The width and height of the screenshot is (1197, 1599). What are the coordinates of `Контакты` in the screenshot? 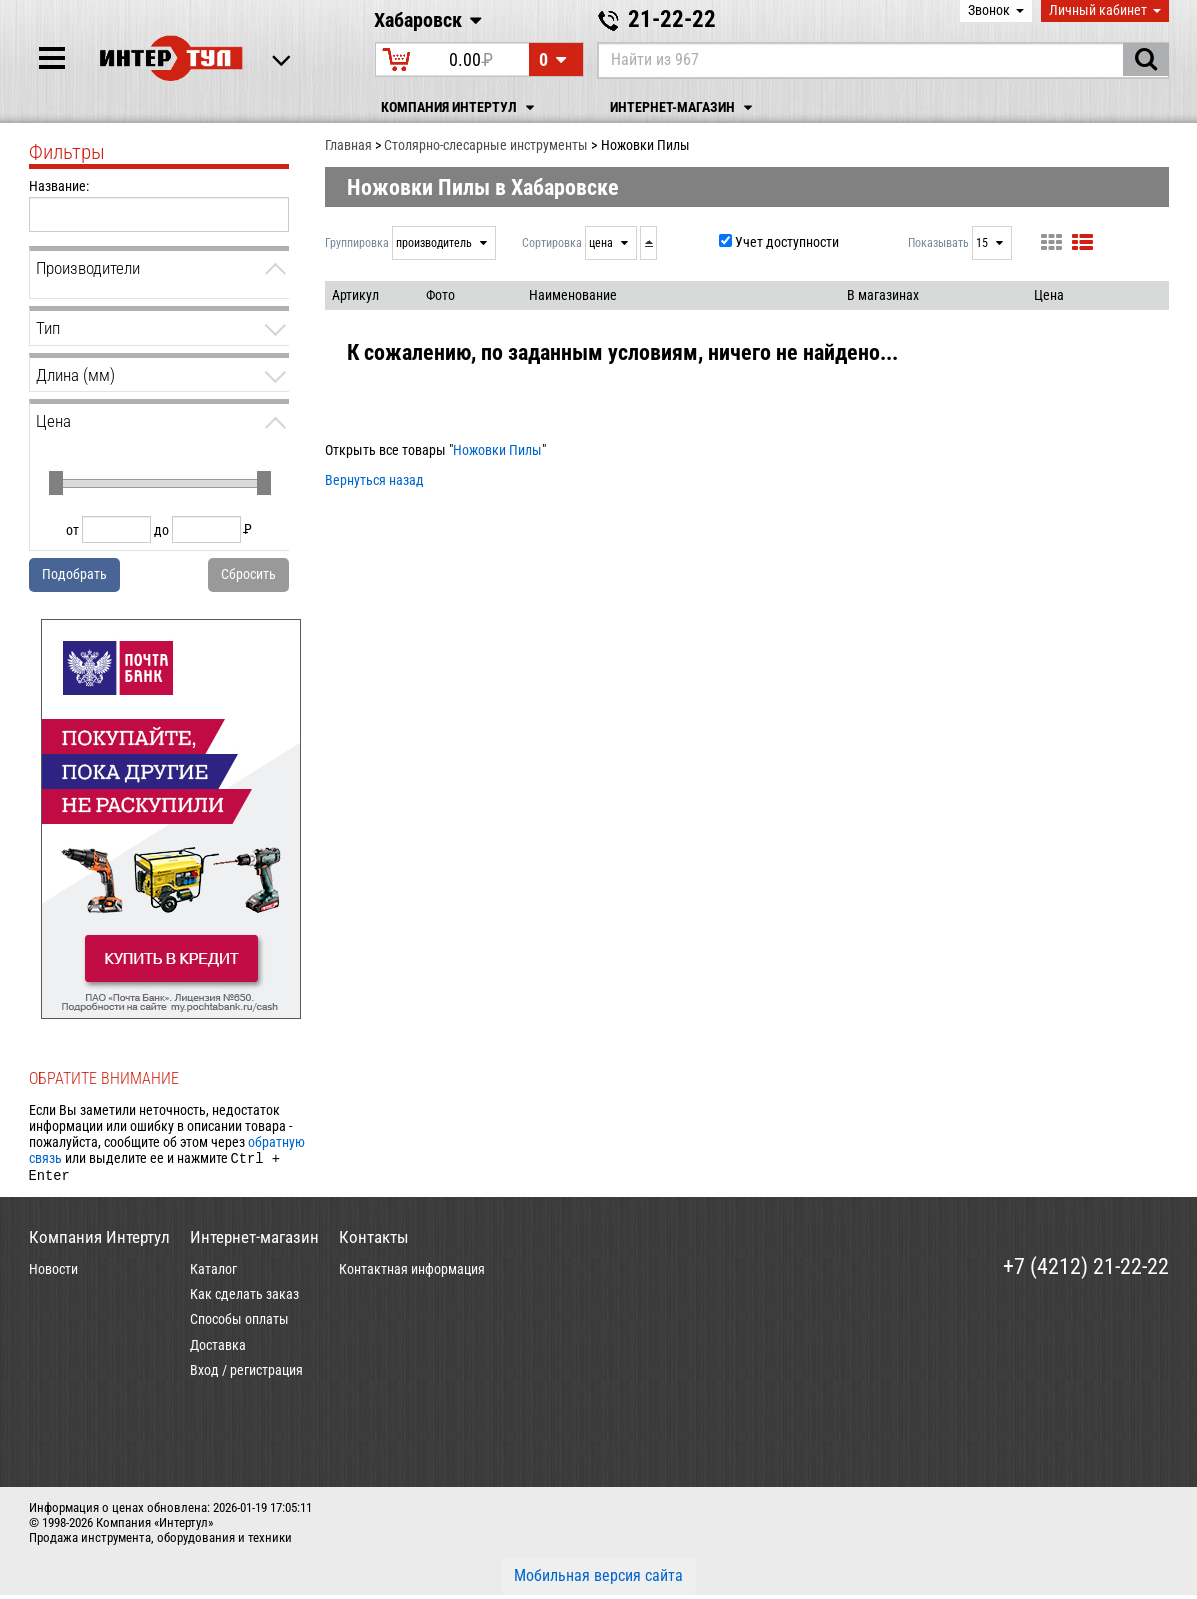 It's located at (374, 1241).